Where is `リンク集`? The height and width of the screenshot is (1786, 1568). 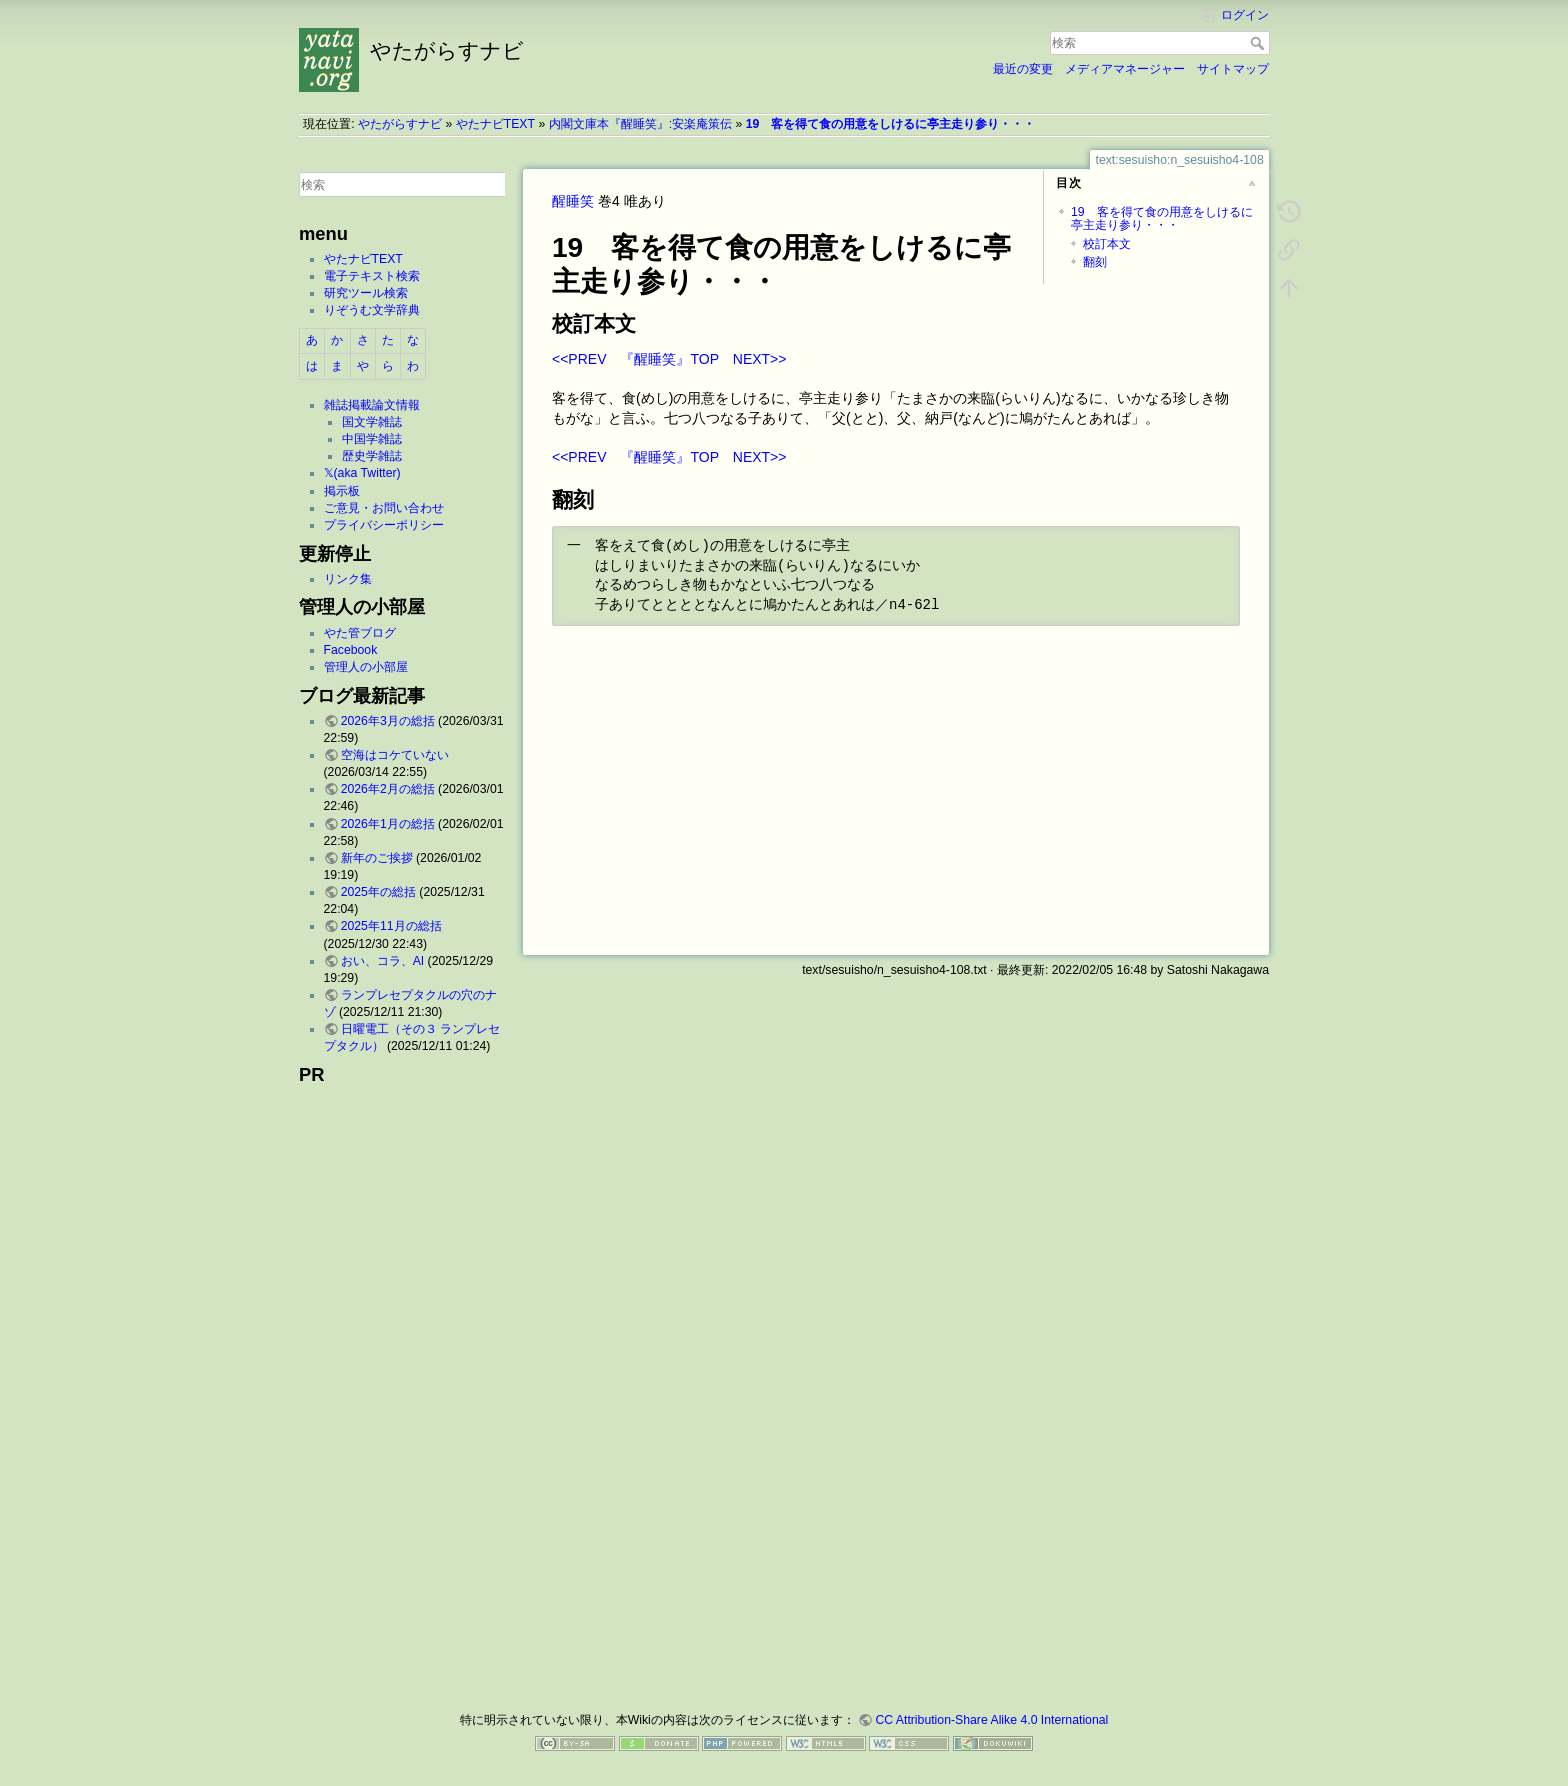 リンク集 is located at coordinates (348, 579).